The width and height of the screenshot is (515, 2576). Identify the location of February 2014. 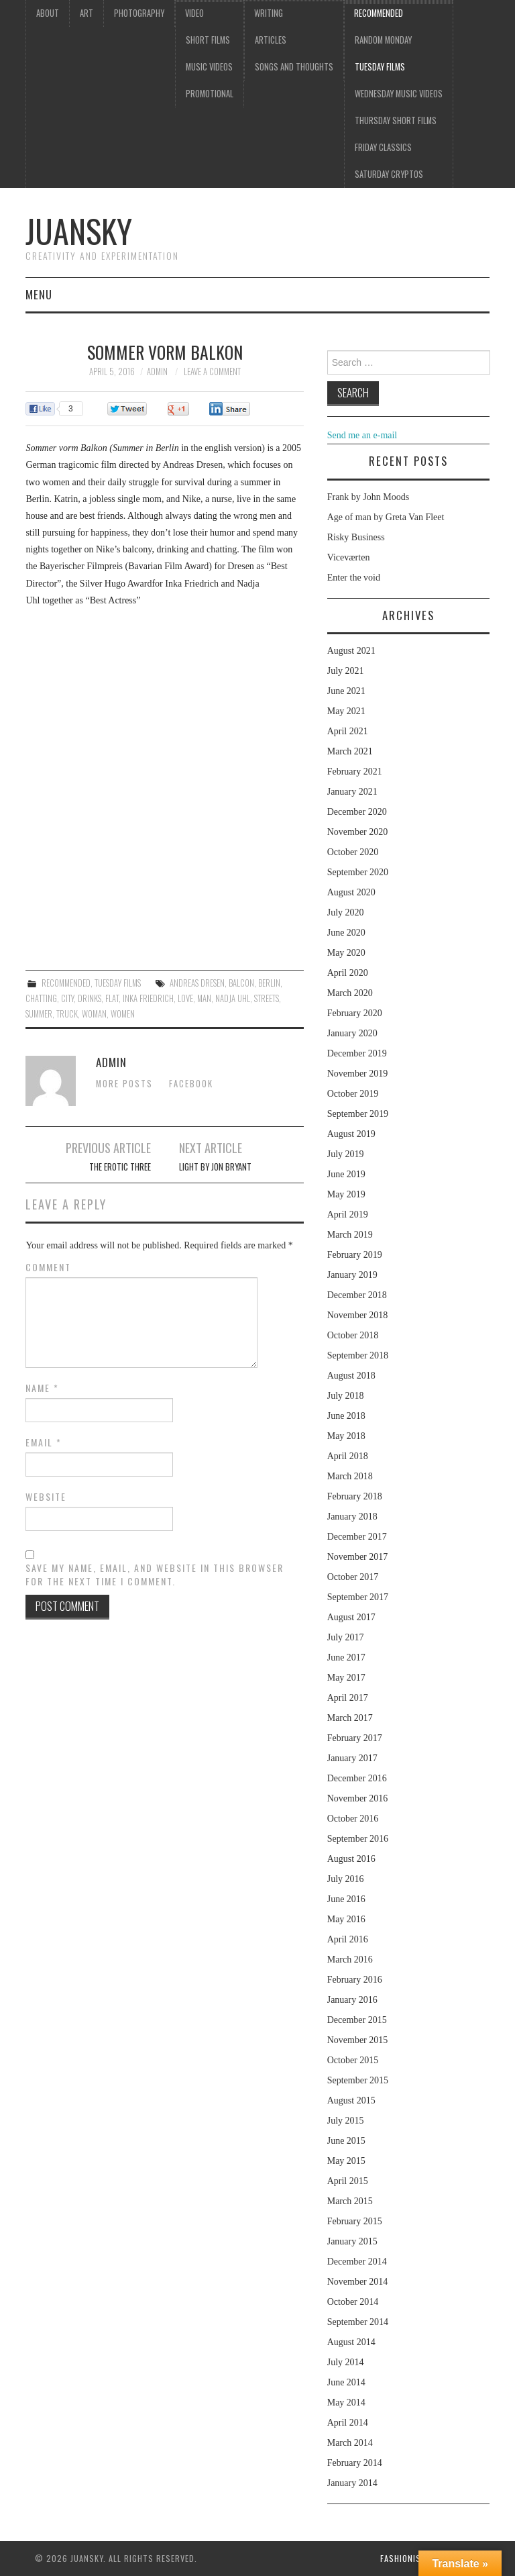
(354, 2463).